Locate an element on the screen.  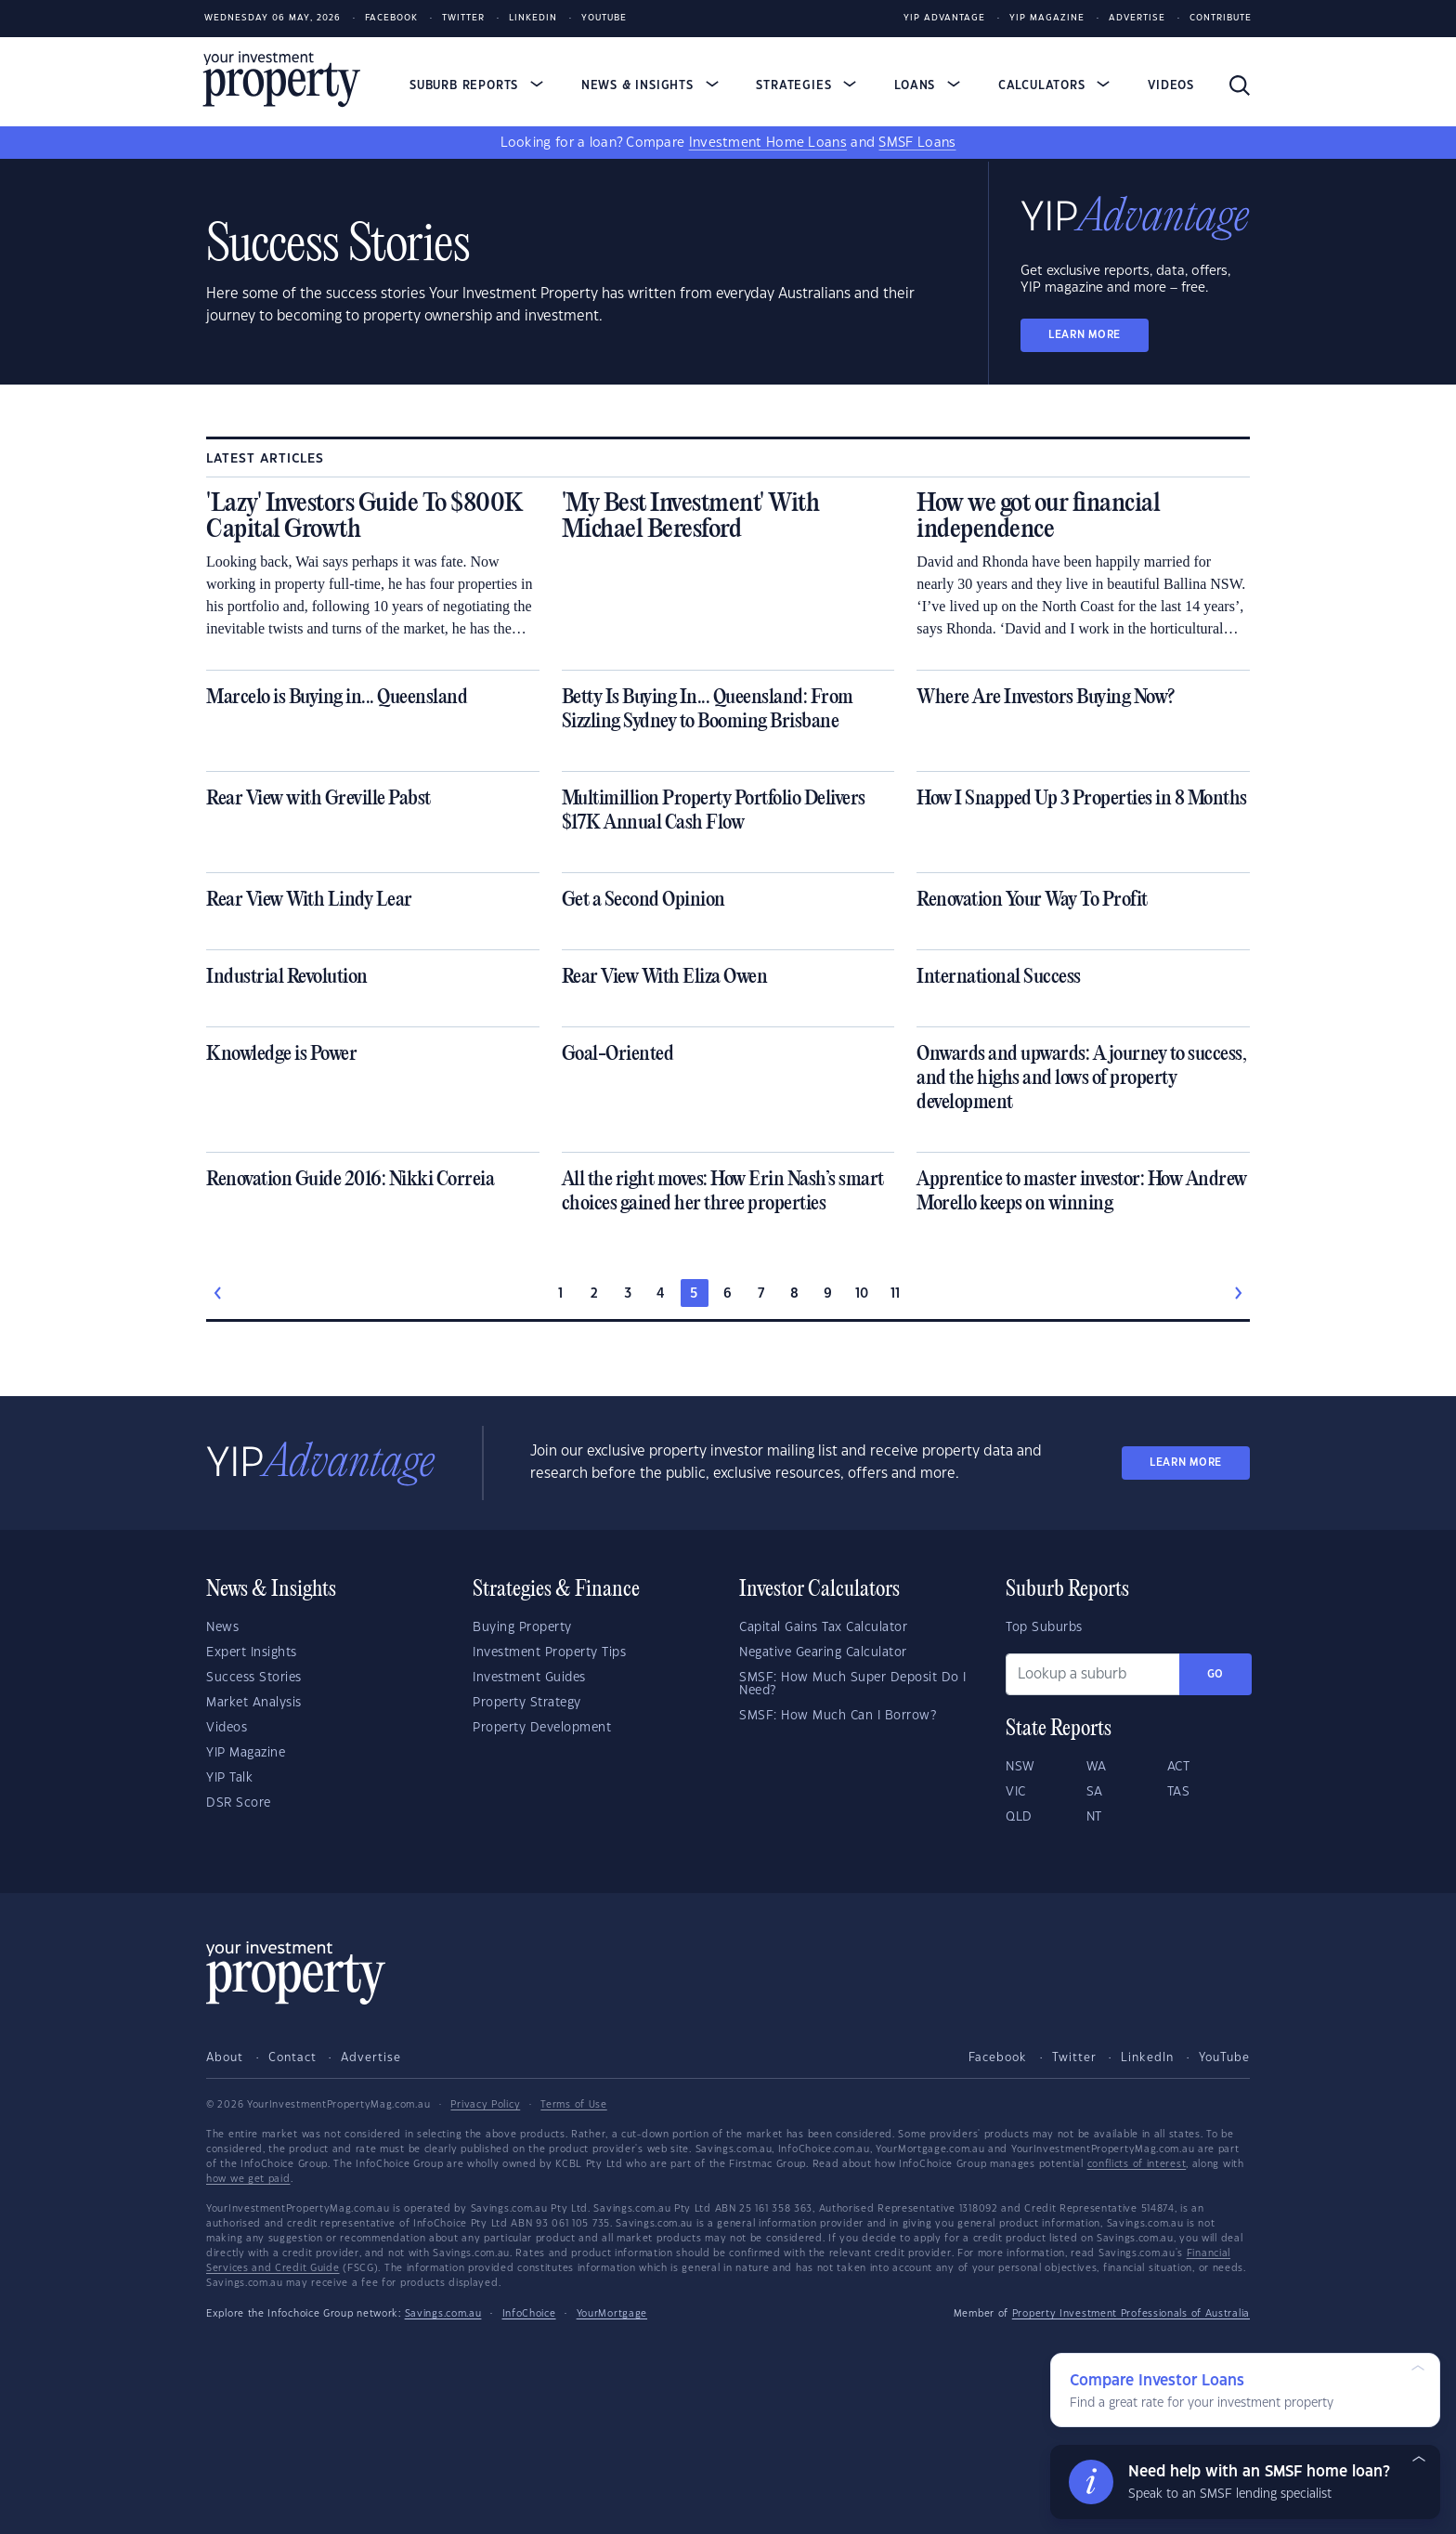
Go is located at coordinates (1215, 1674).